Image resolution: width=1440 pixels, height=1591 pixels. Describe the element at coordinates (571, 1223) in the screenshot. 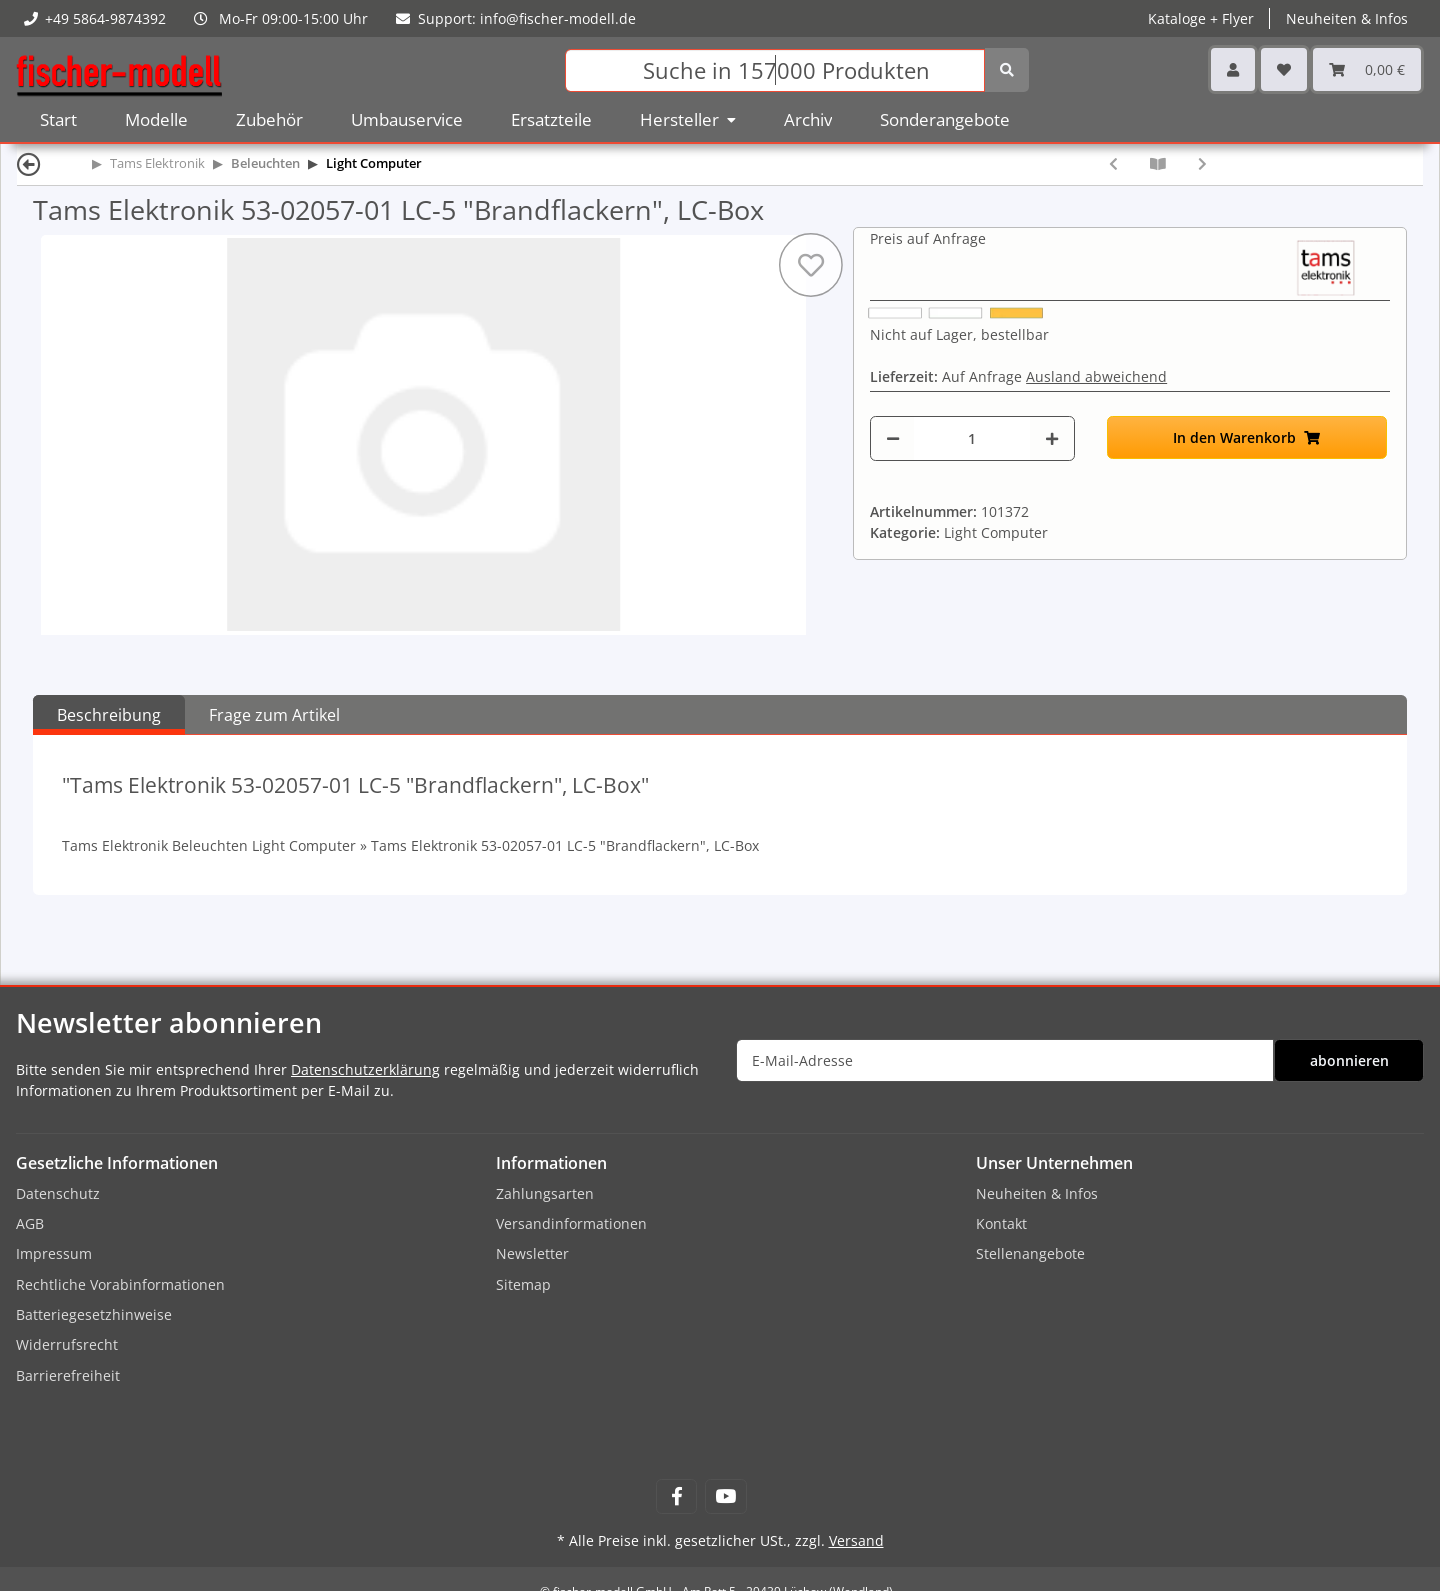

I see `Versandinformationen` at that location.